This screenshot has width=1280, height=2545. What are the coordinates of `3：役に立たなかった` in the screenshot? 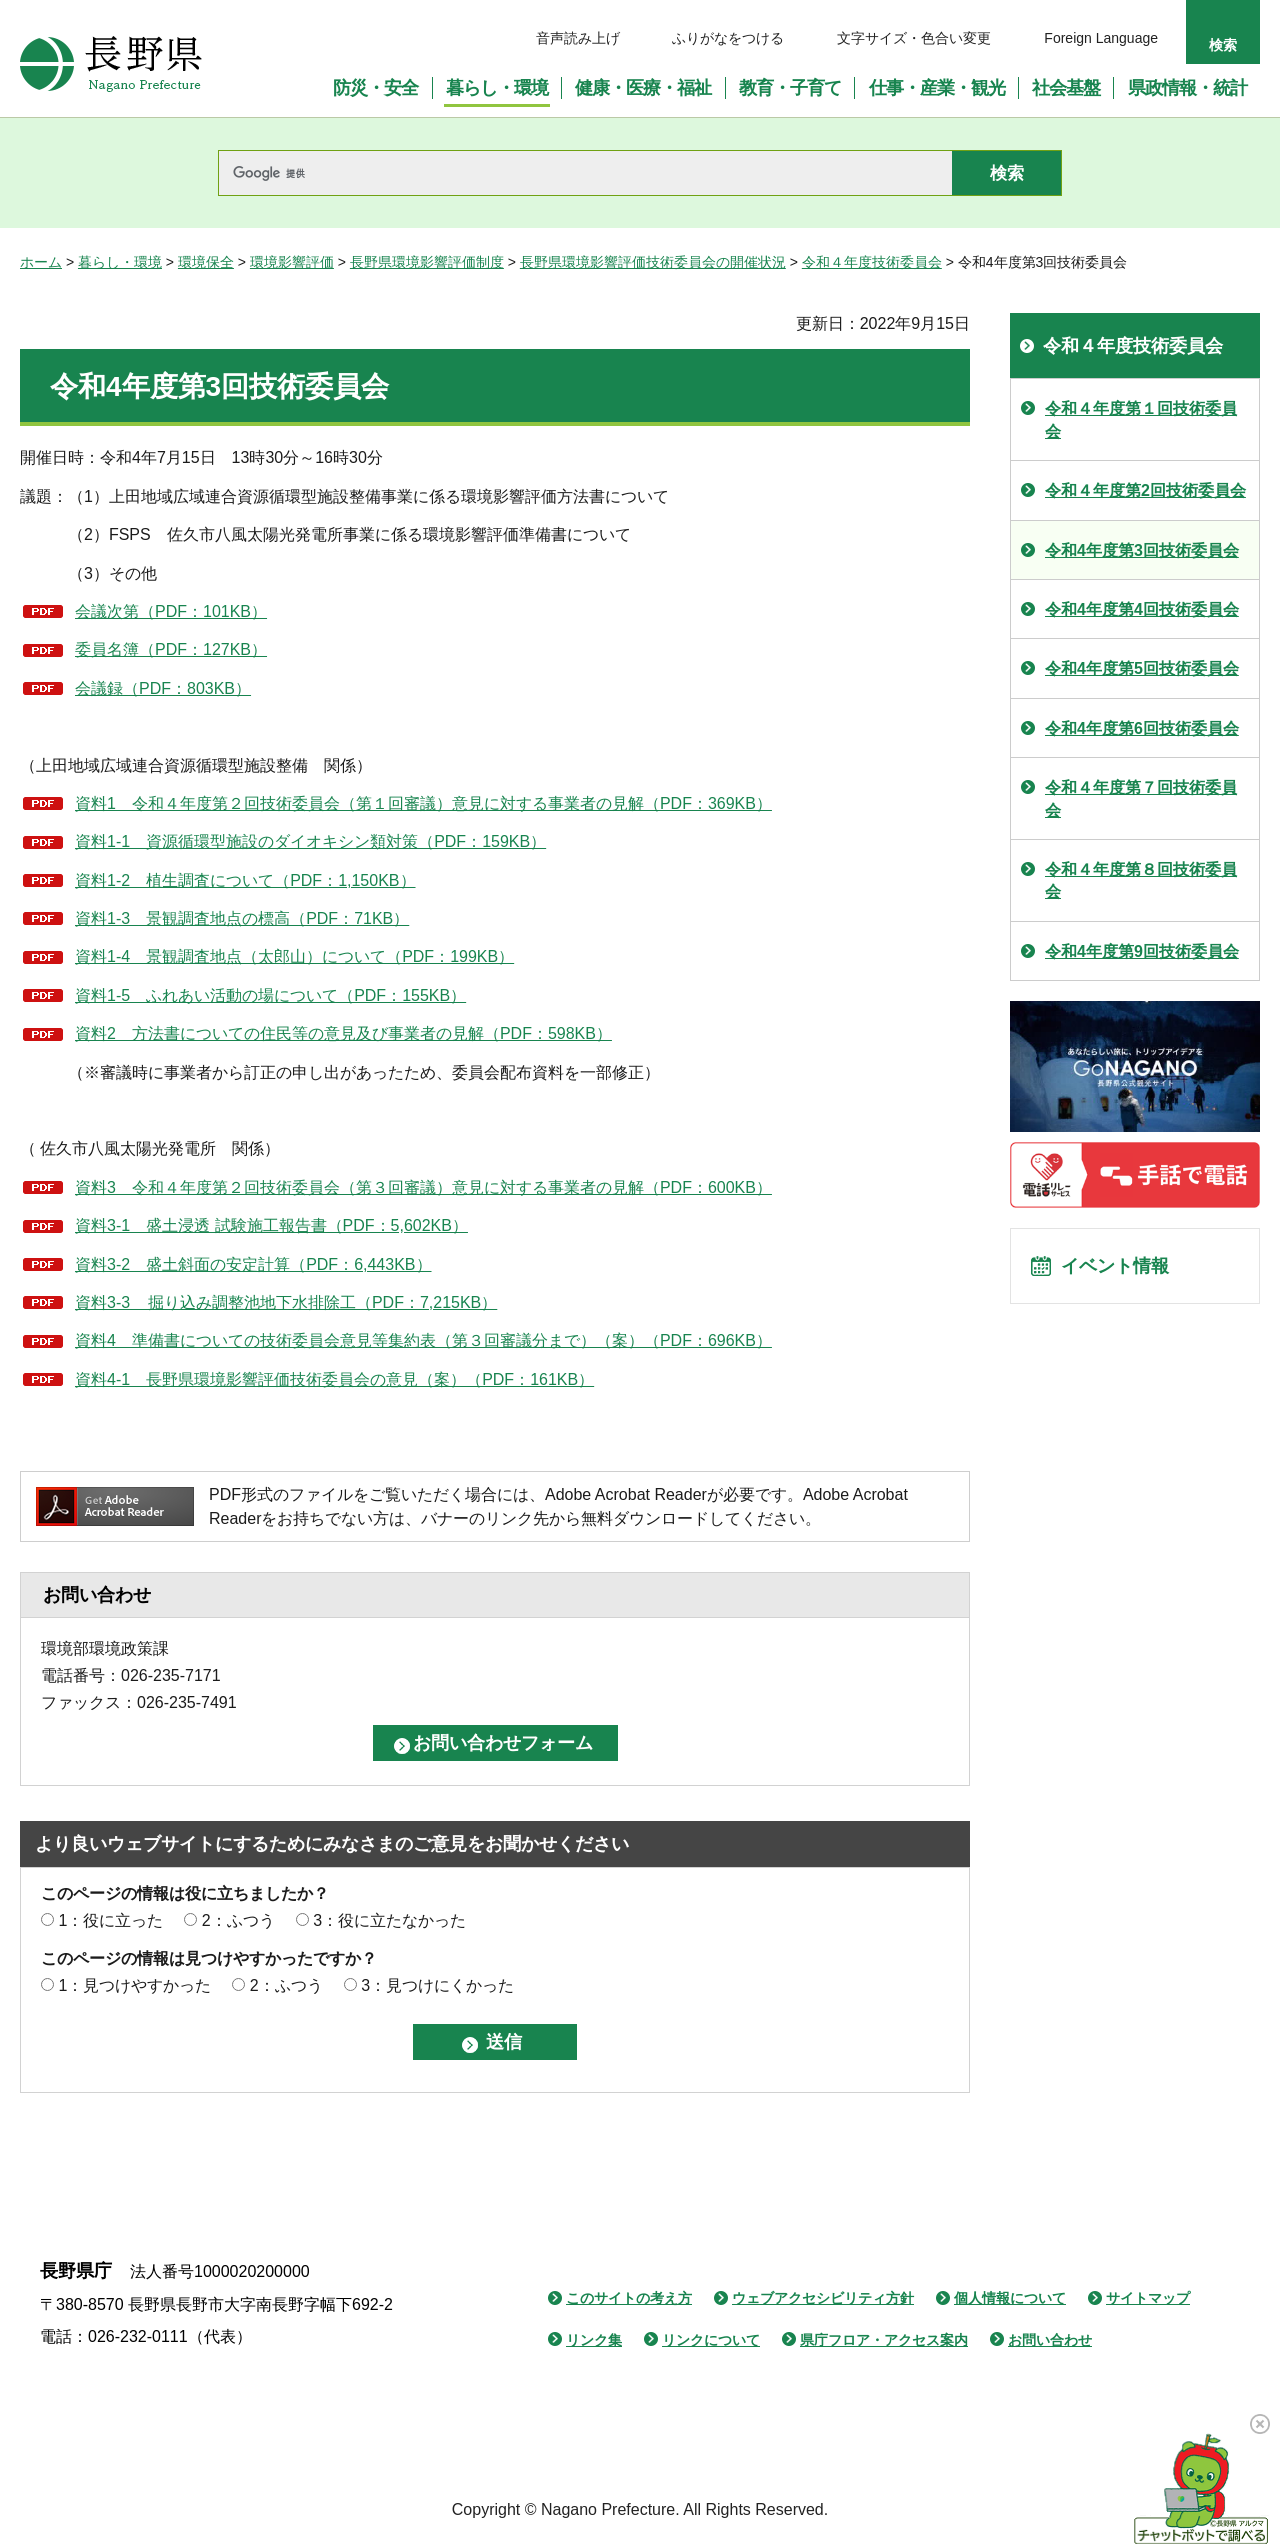 It's located at (389, 1920).